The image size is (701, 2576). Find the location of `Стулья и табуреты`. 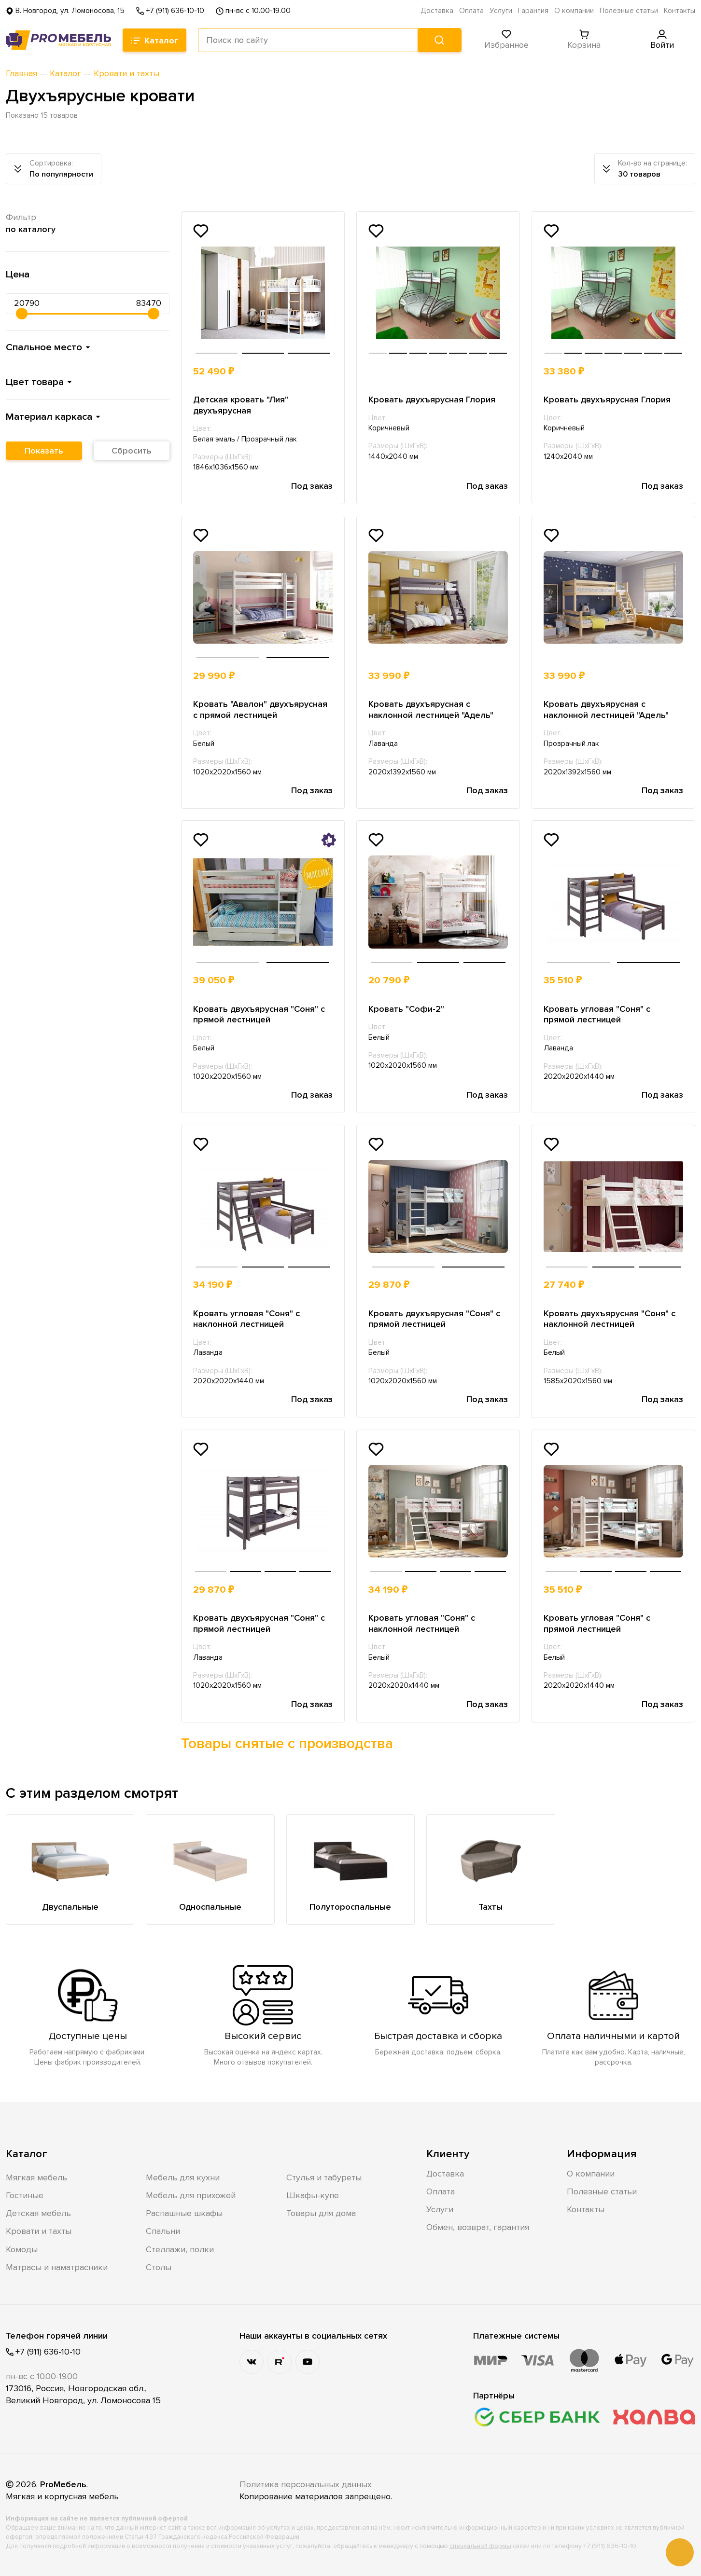

Стулья и табуреты is located at coordinates (324, 2177).